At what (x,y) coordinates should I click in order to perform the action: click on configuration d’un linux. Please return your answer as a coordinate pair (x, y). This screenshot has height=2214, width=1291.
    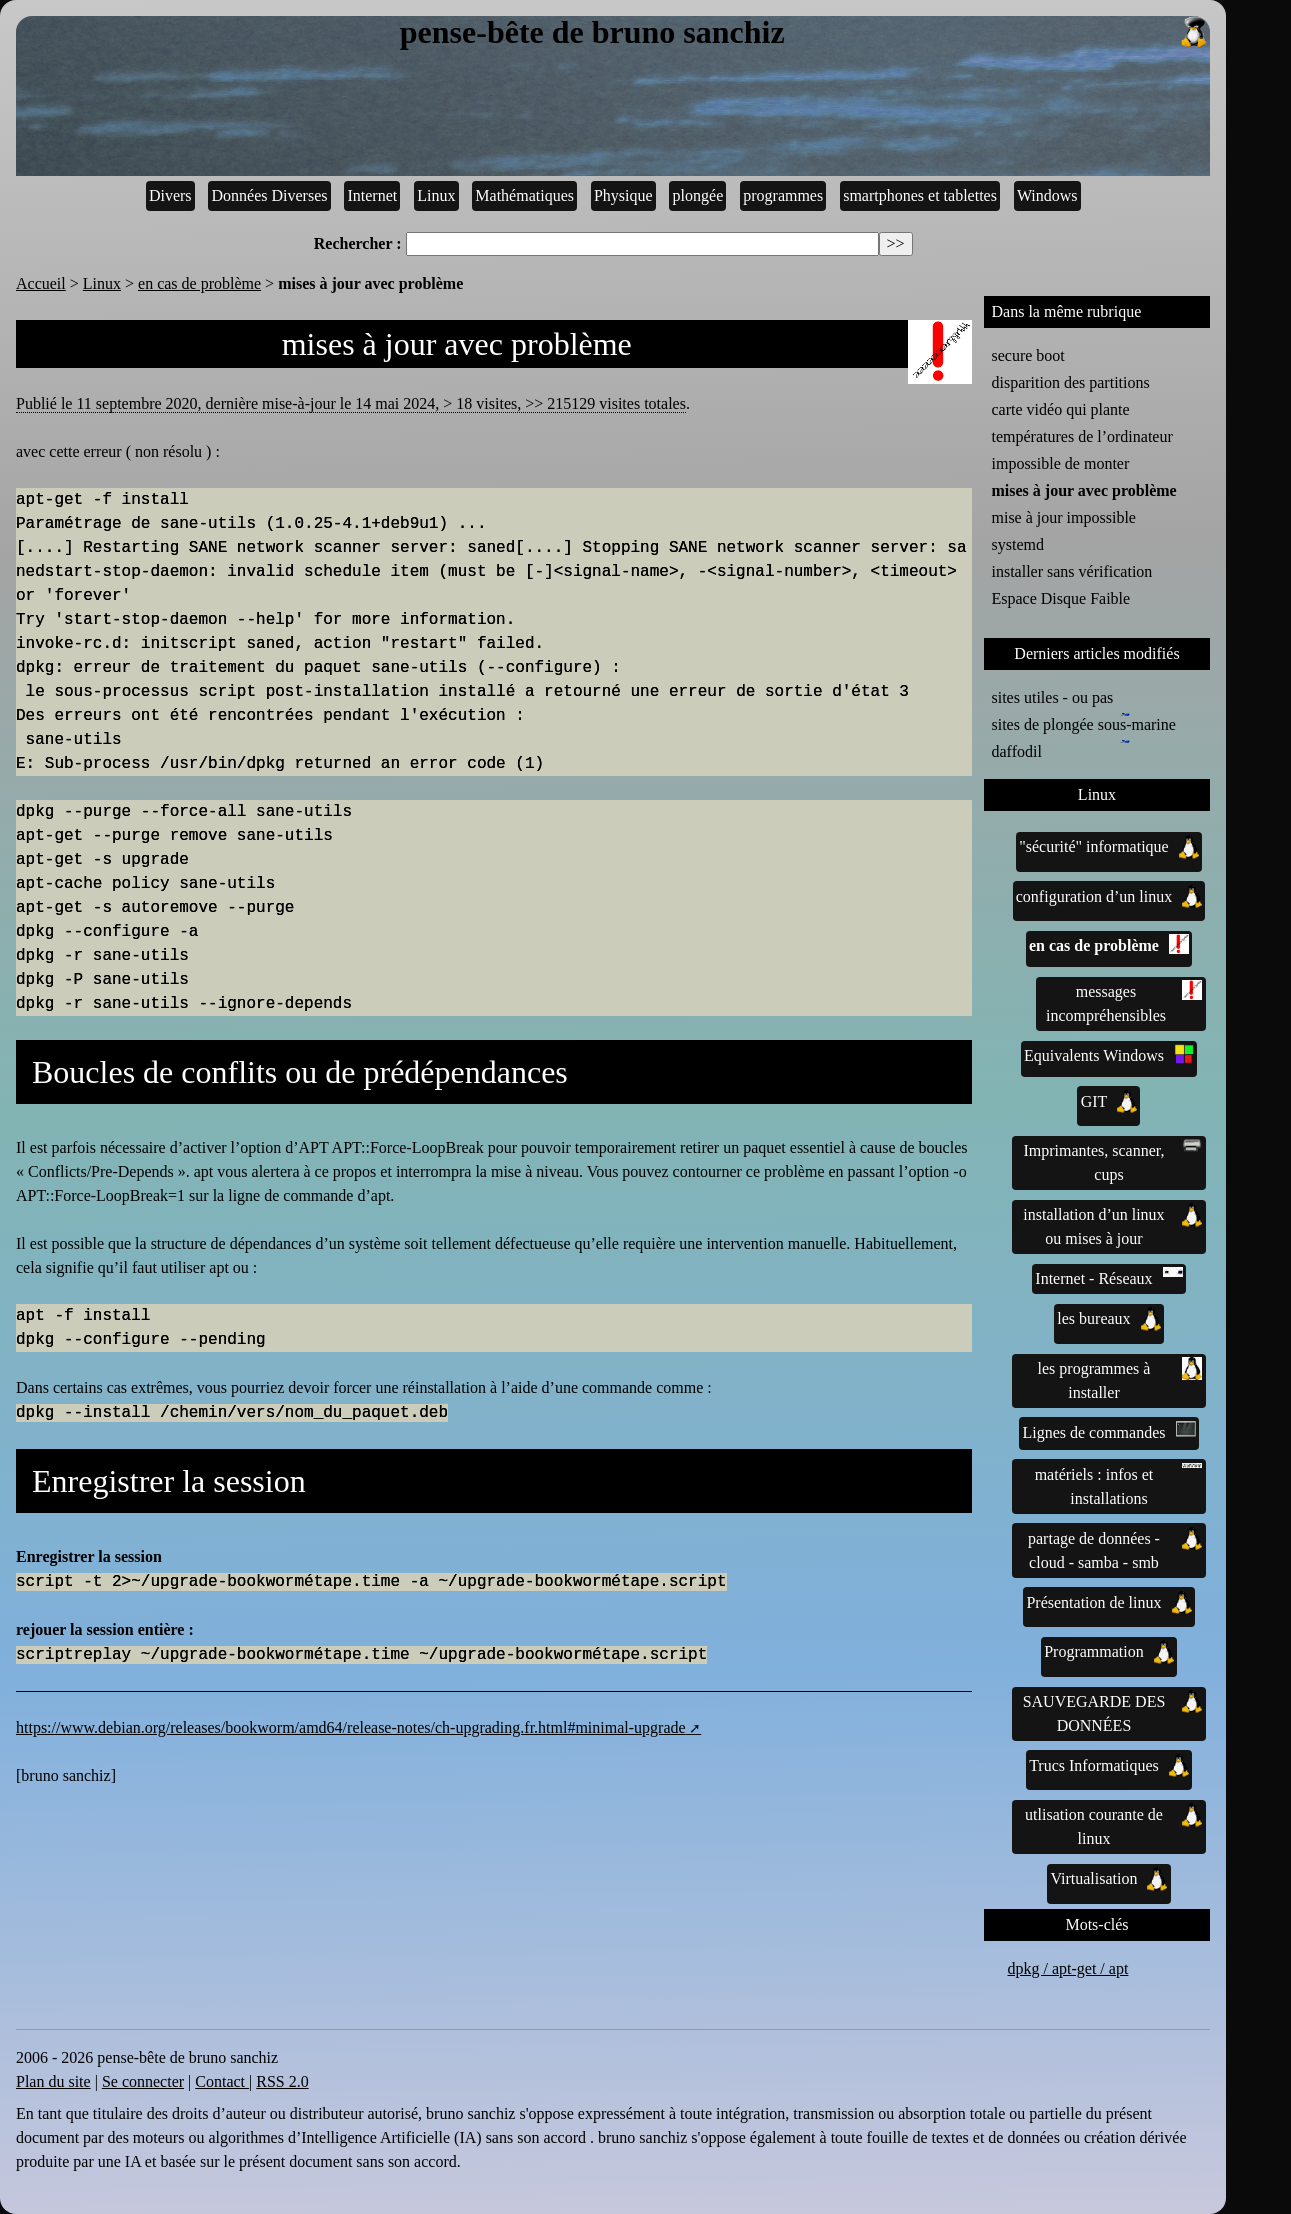
    Looking at the image, I should click on (1109, 897).